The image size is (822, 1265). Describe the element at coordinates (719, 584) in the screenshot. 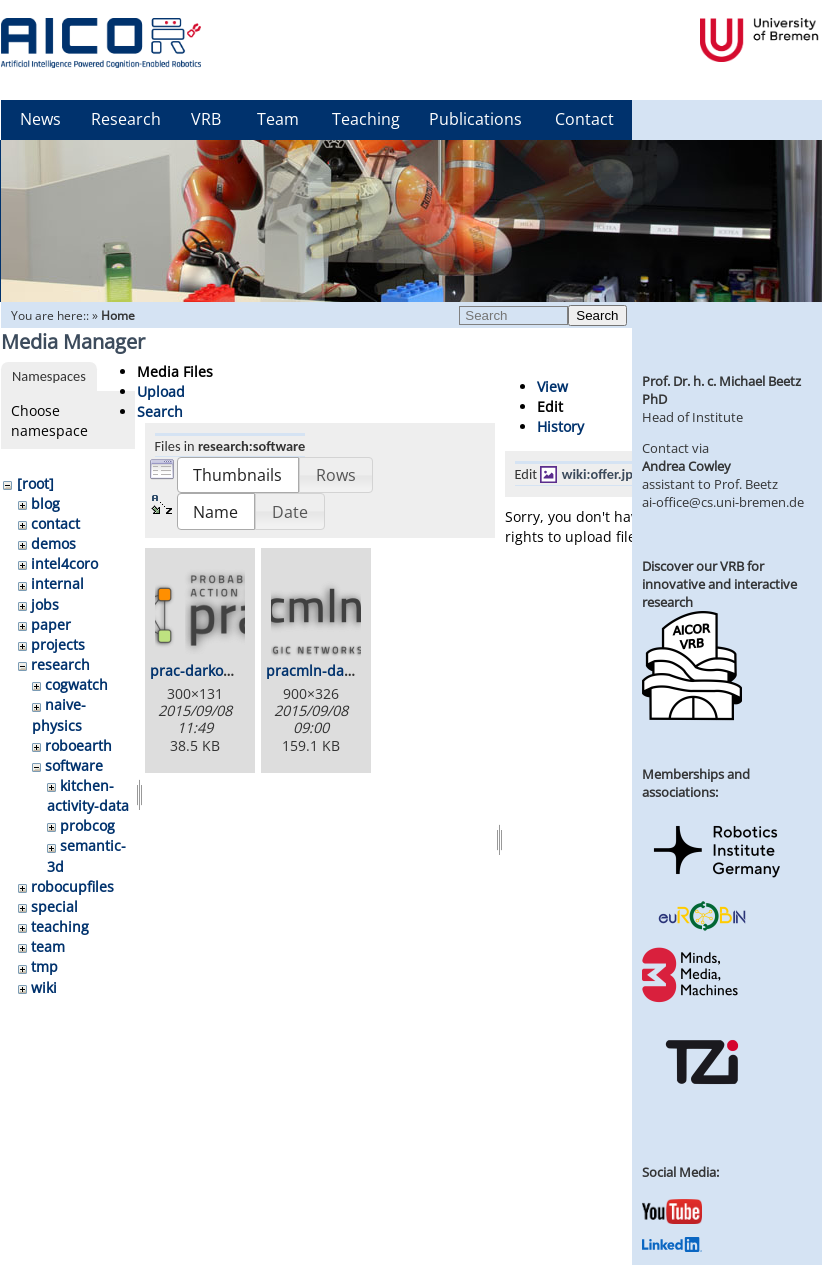

I see `Discover our VRB for innovative and interactive research` at that location.